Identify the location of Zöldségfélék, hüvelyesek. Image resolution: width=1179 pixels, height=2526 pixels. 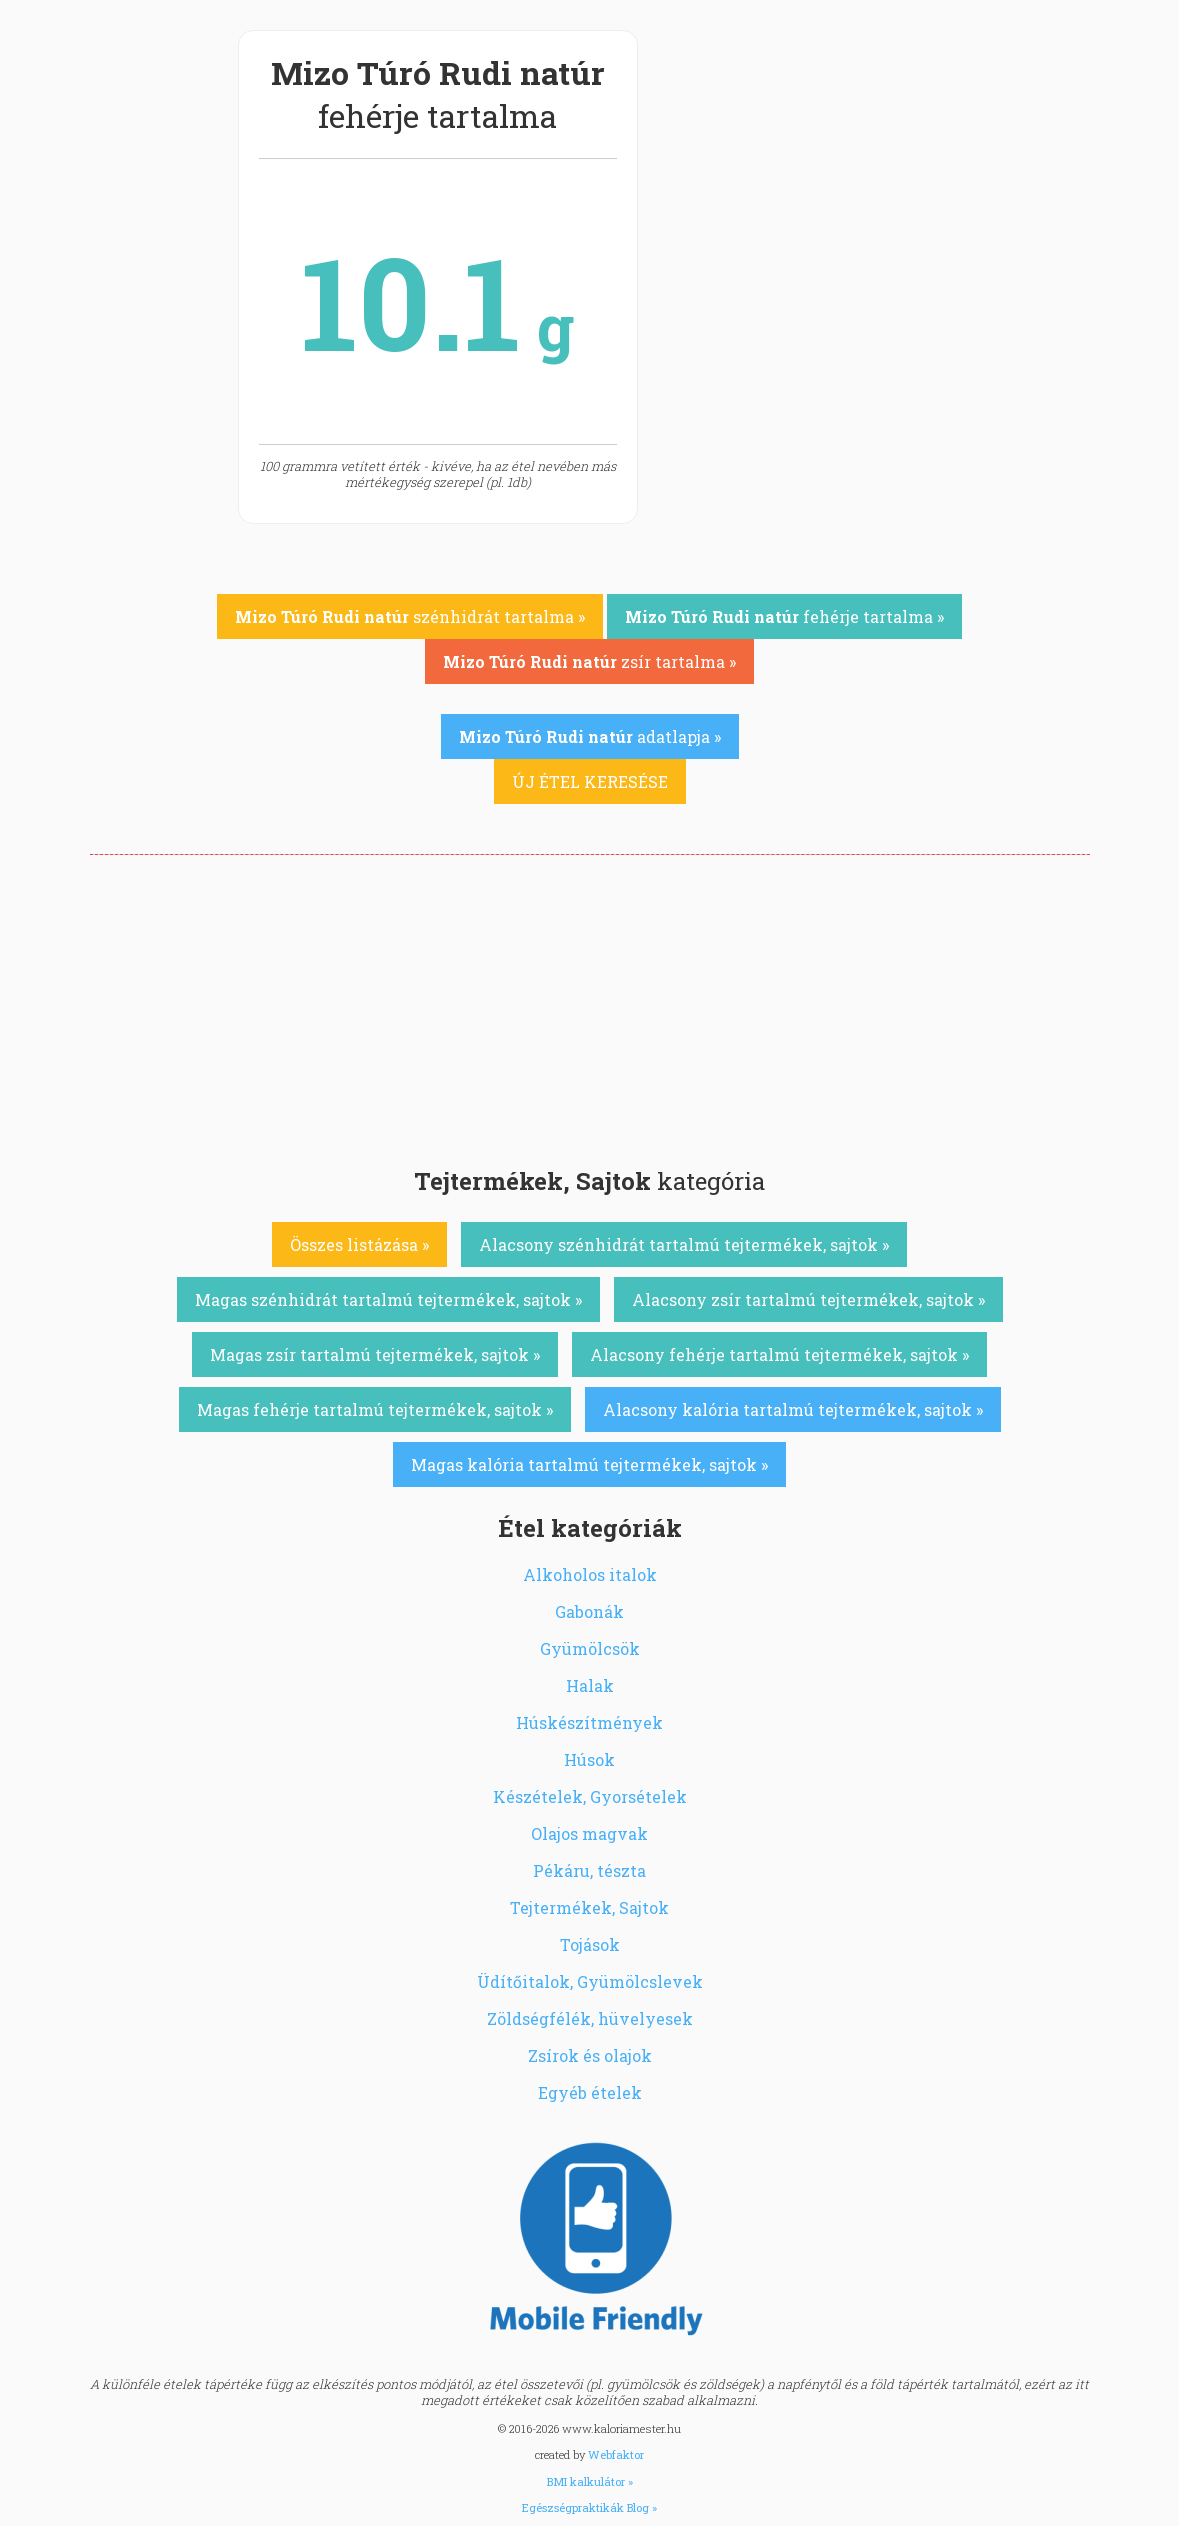
(590, 2018).